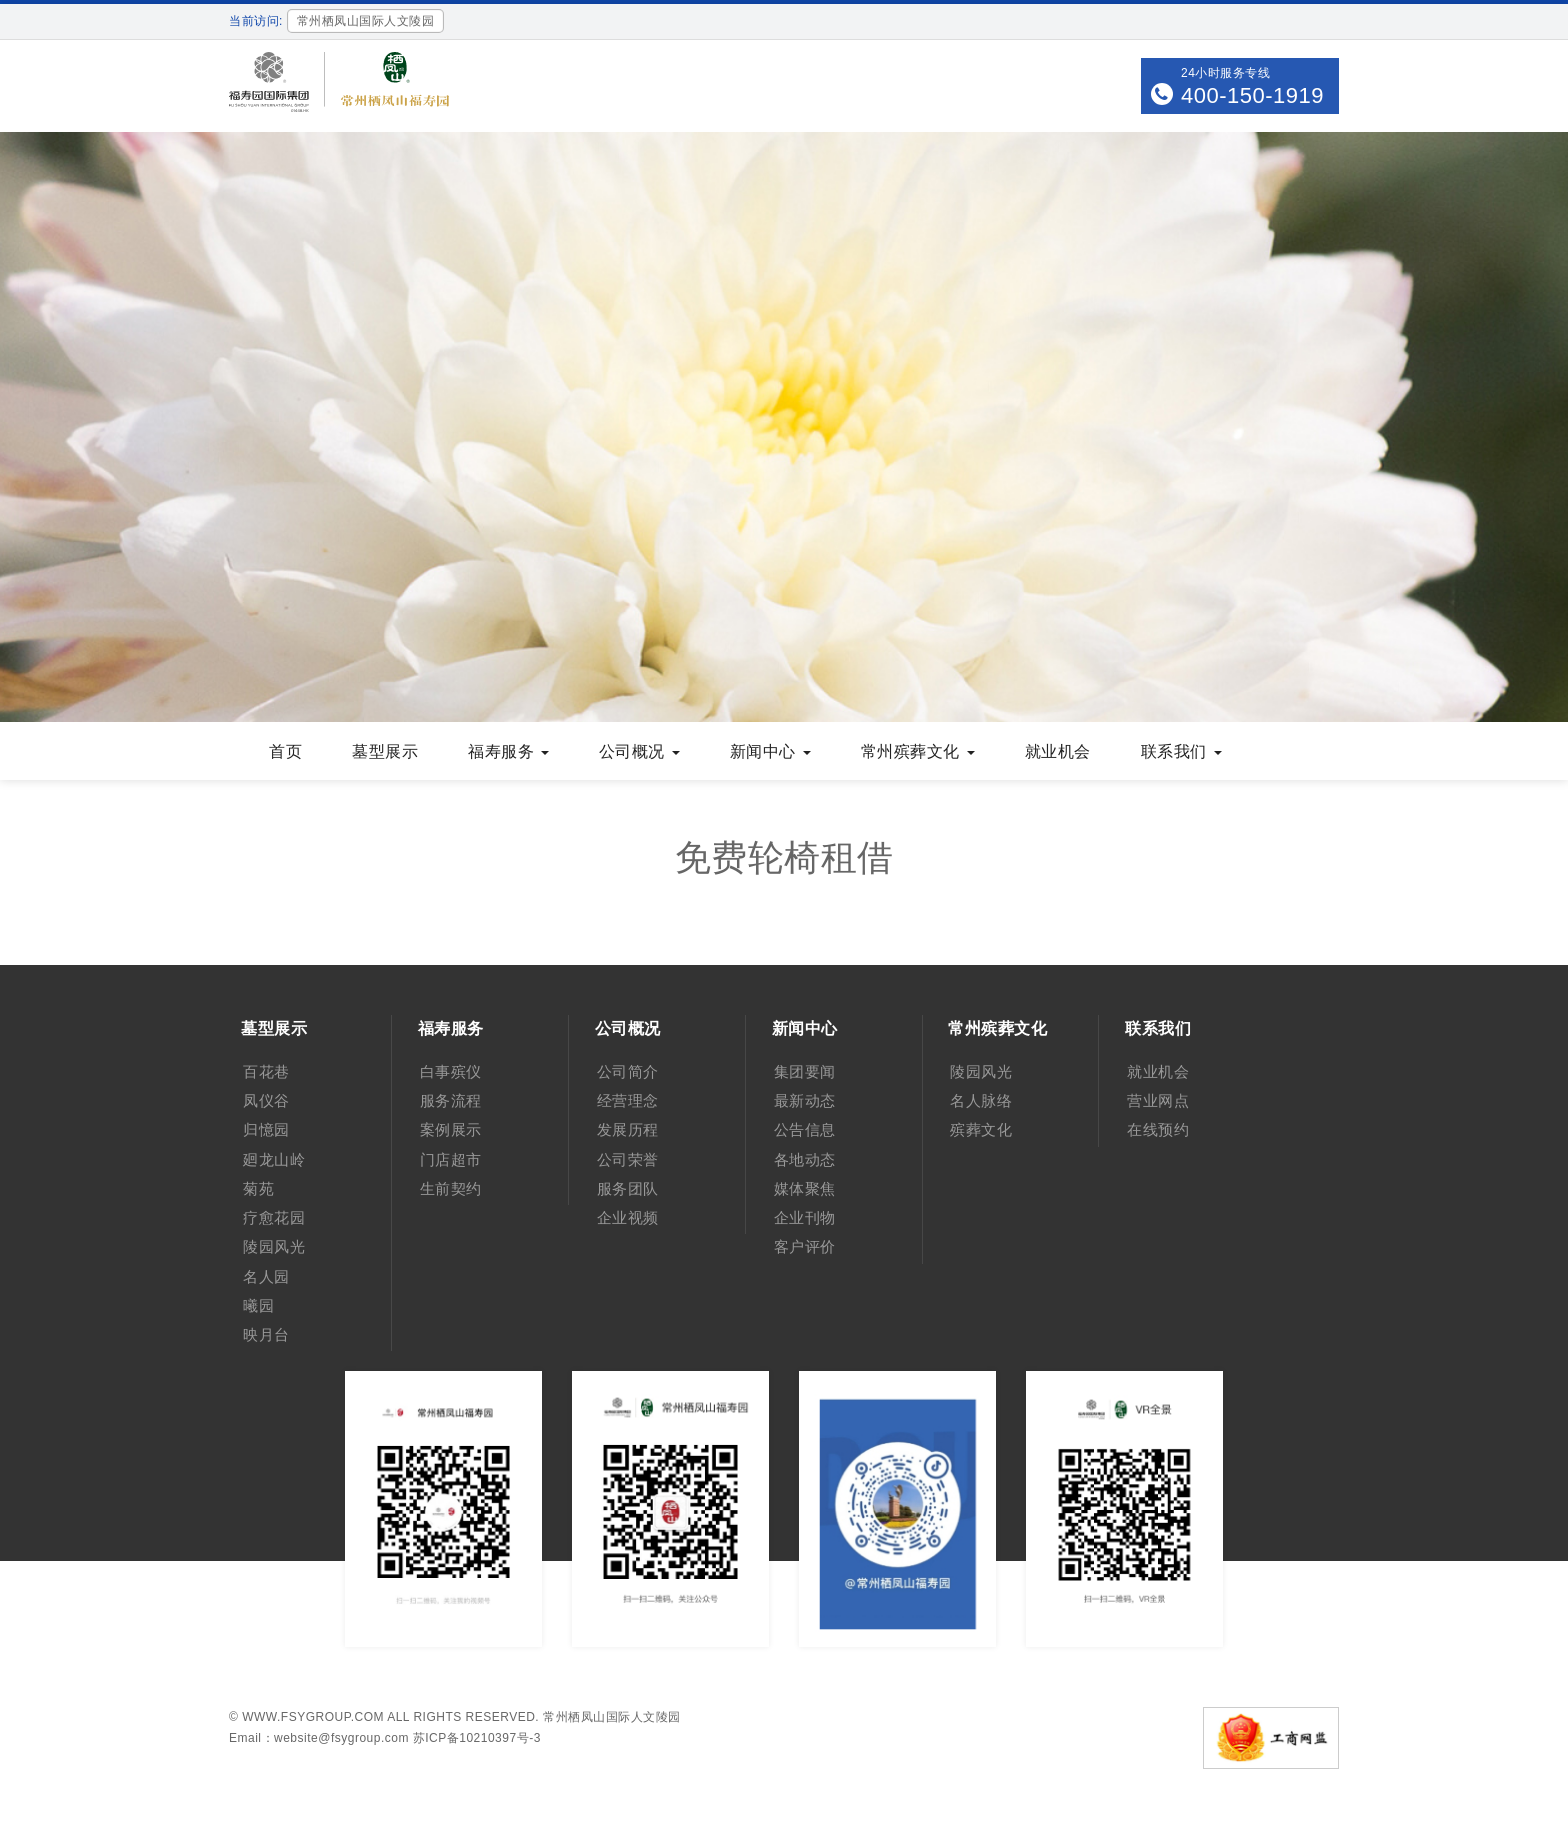 The image size is (1568, 1824). I want to click on 百花巷, so click(266, 1071).